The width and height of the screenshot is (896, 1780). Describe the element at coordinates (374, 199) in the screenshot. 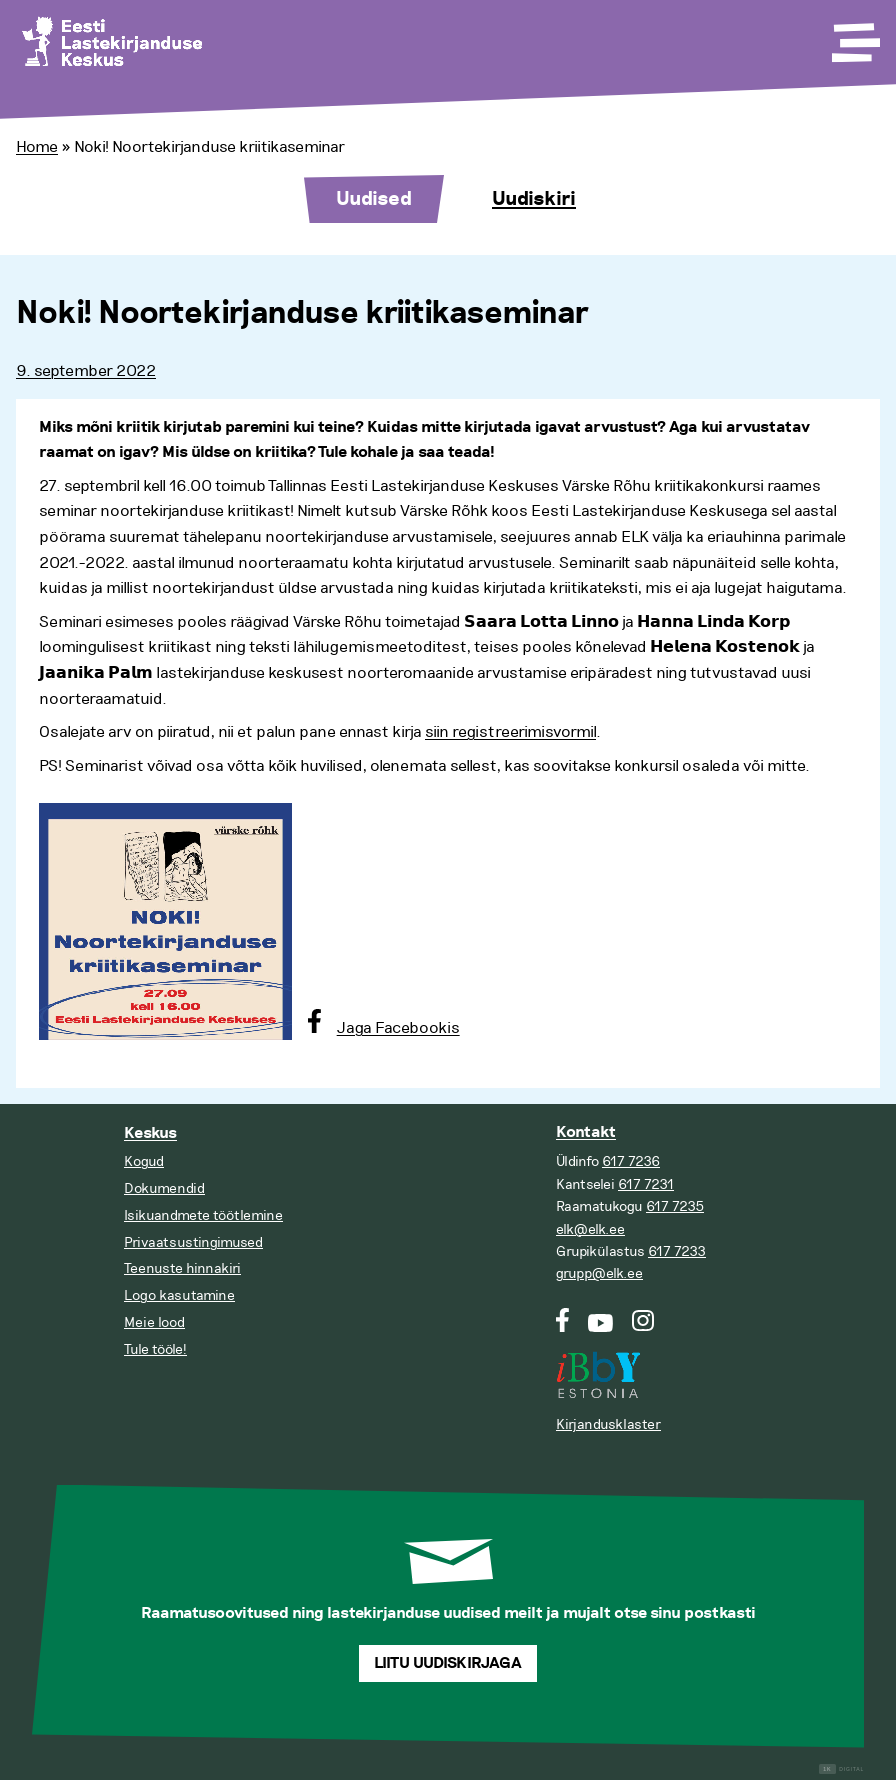

I see `Uudised` at that location.